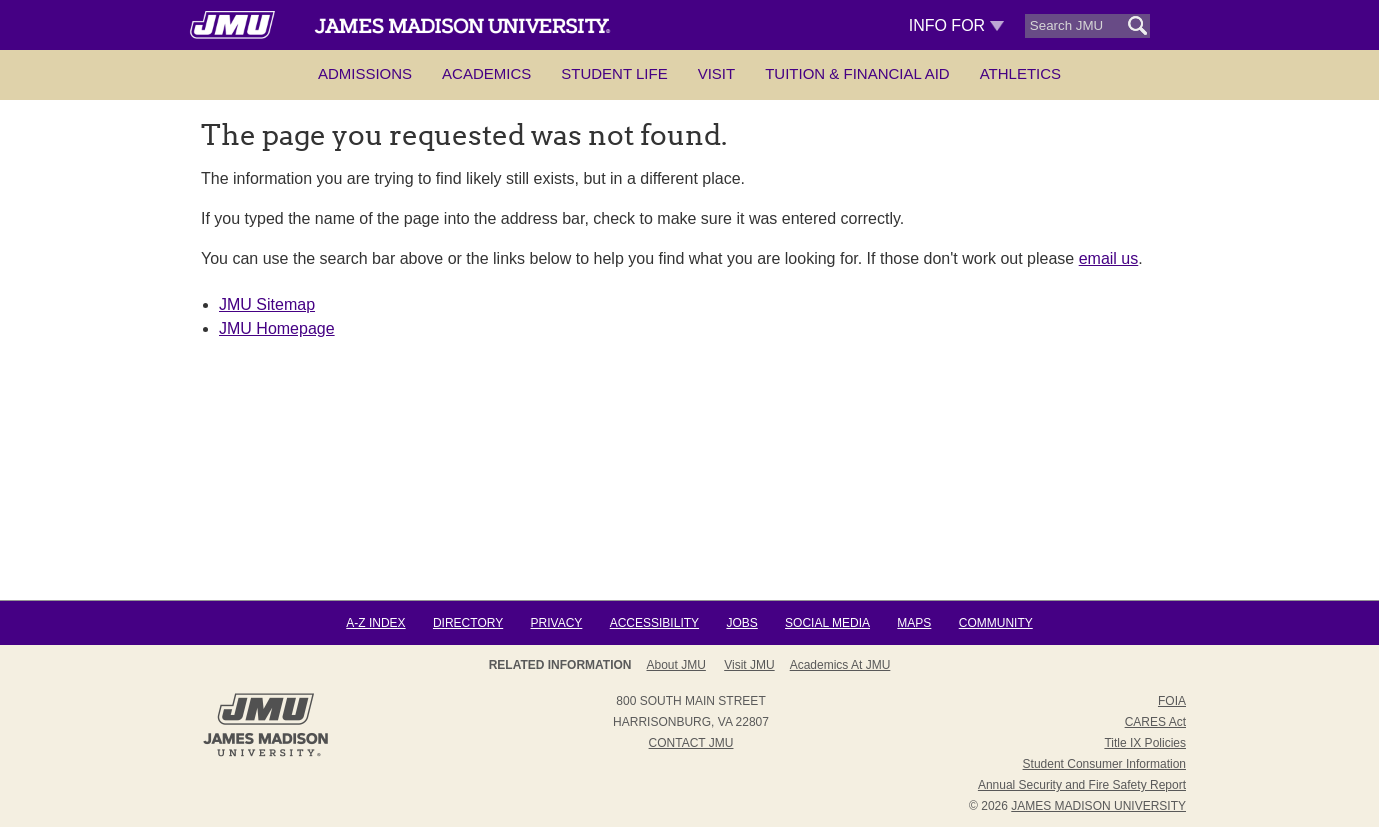  What do you see at coordinates (1145, 743) in the screenshot?
I see `Title IX Policies` at bounding box center [1145, 743].